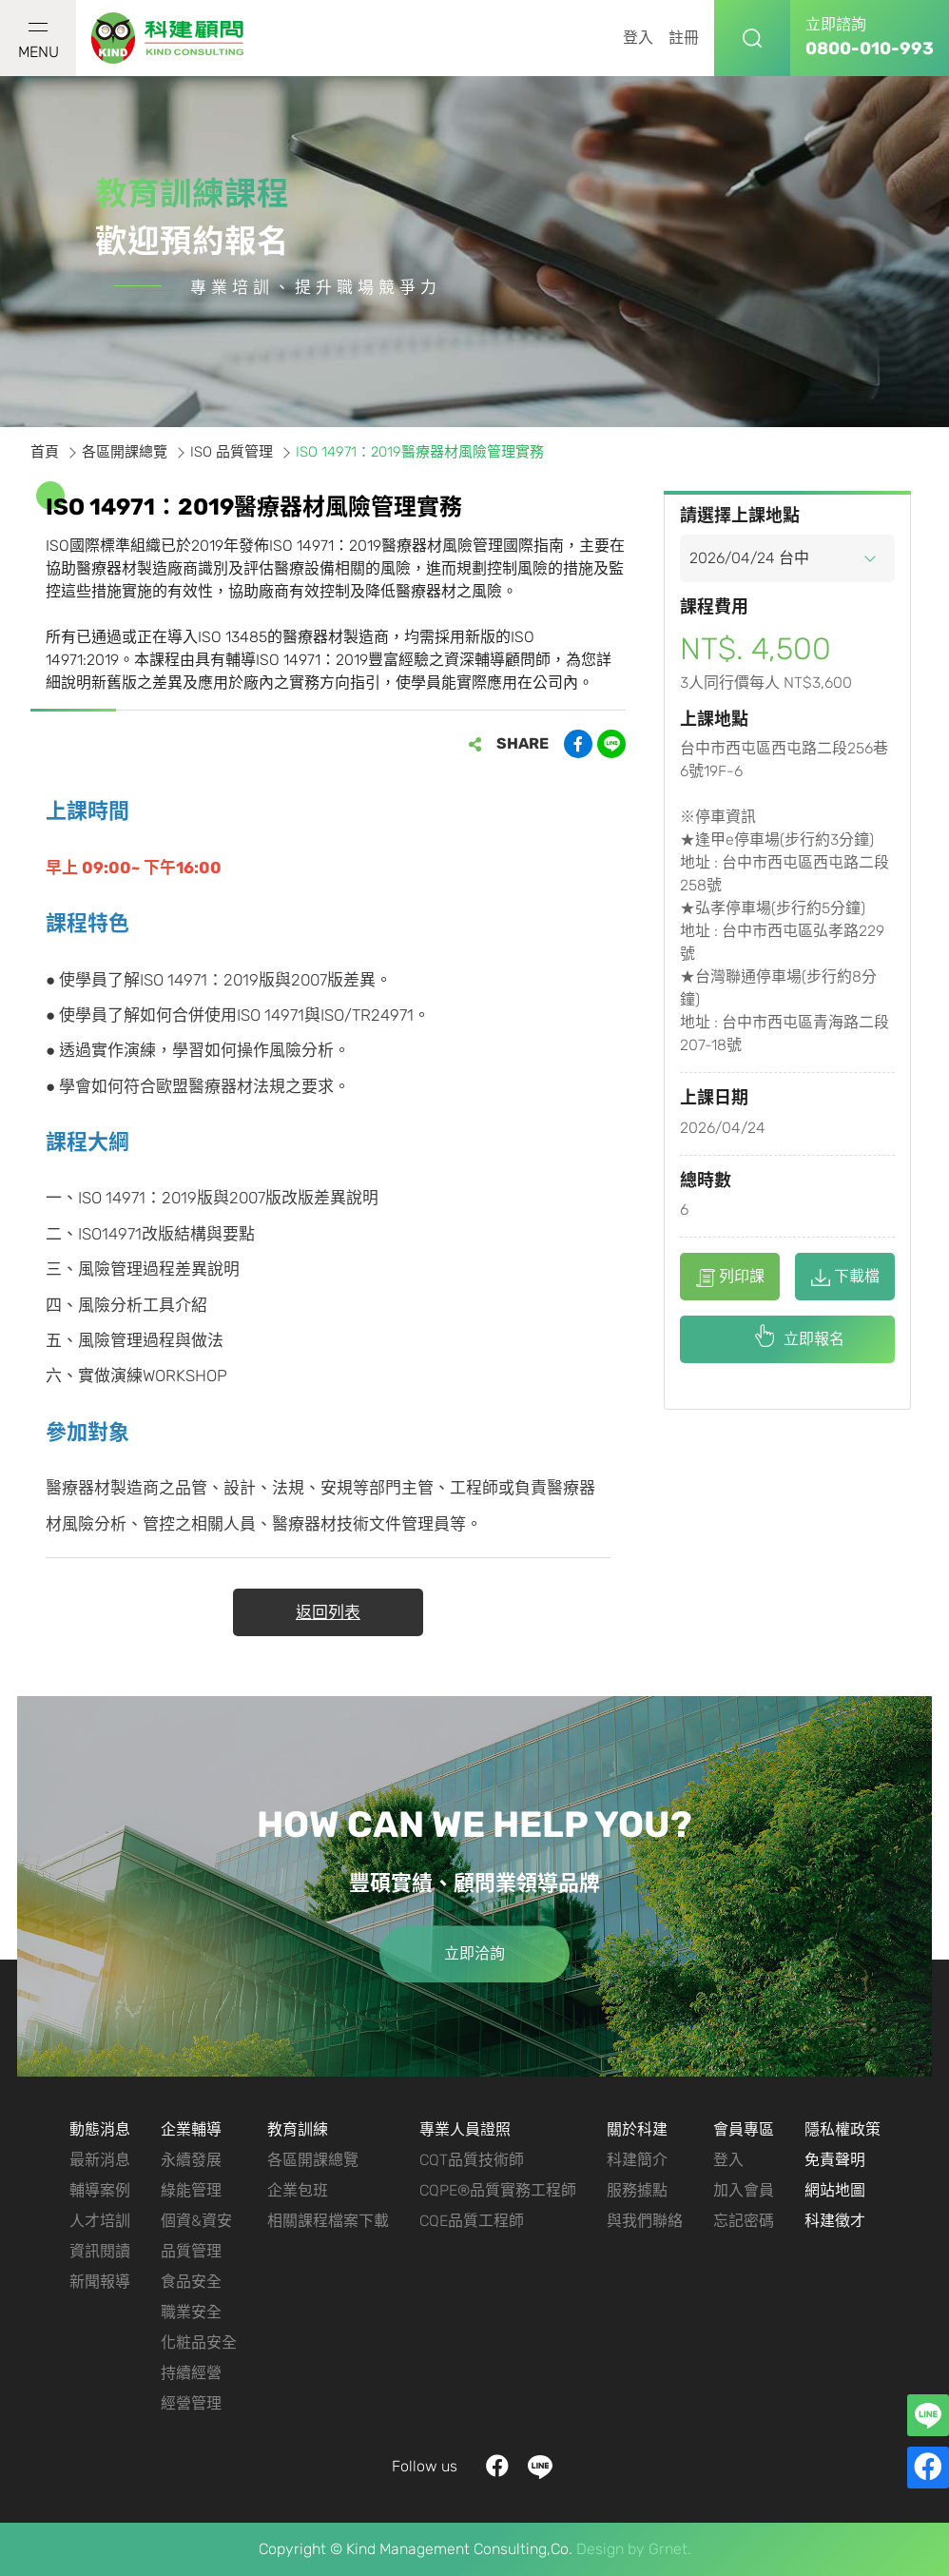  I want to click on 忘記密碼, so click(743, 2221).